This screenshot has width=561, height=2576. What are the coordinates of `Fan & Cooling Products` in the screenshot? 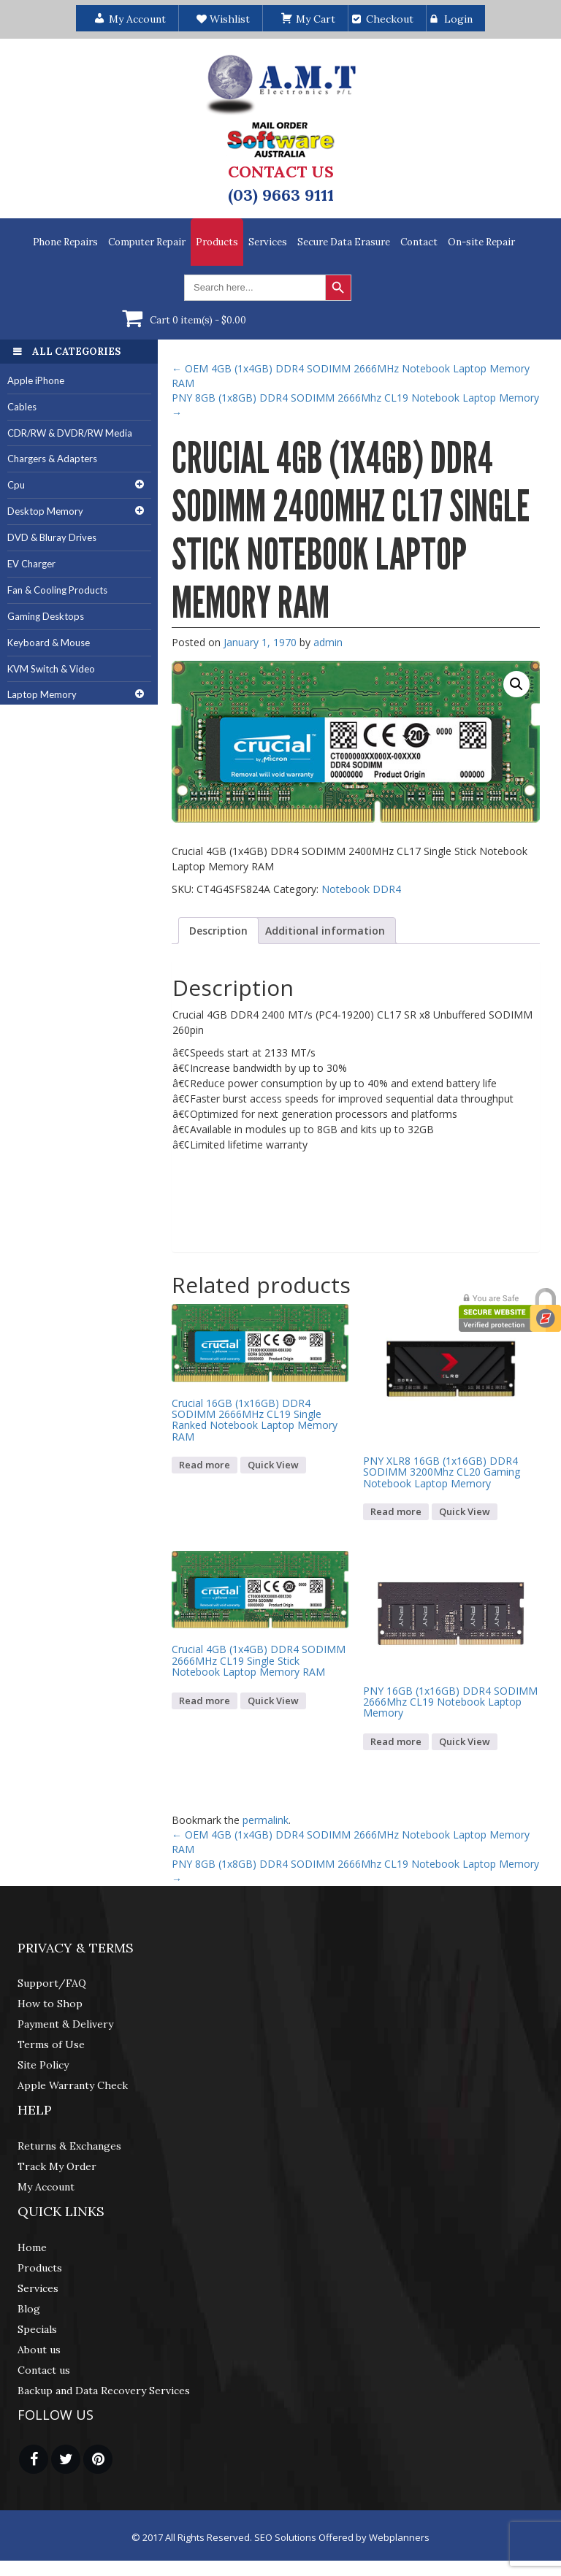 It's located at (57, 590).